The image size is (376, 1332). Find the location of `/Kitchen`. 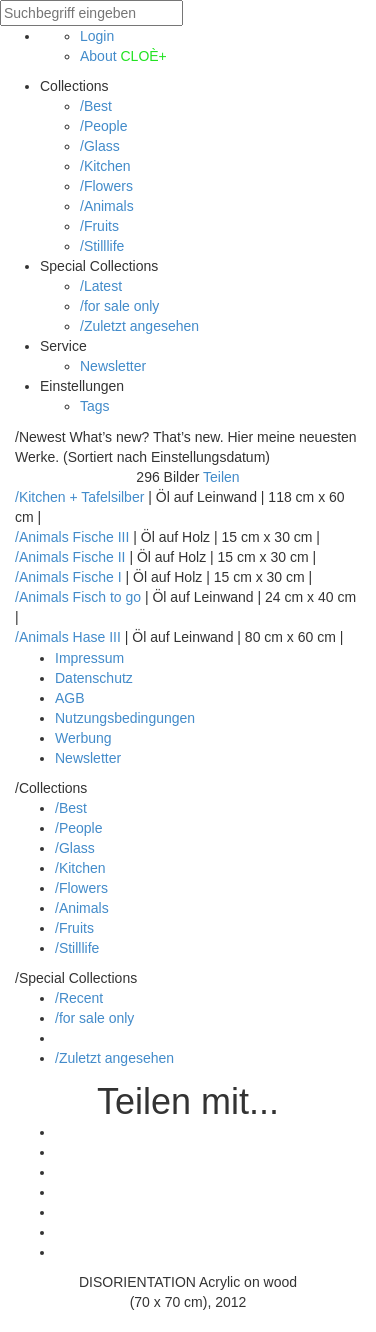

/Kitchen is located at coordinates (105, 166).